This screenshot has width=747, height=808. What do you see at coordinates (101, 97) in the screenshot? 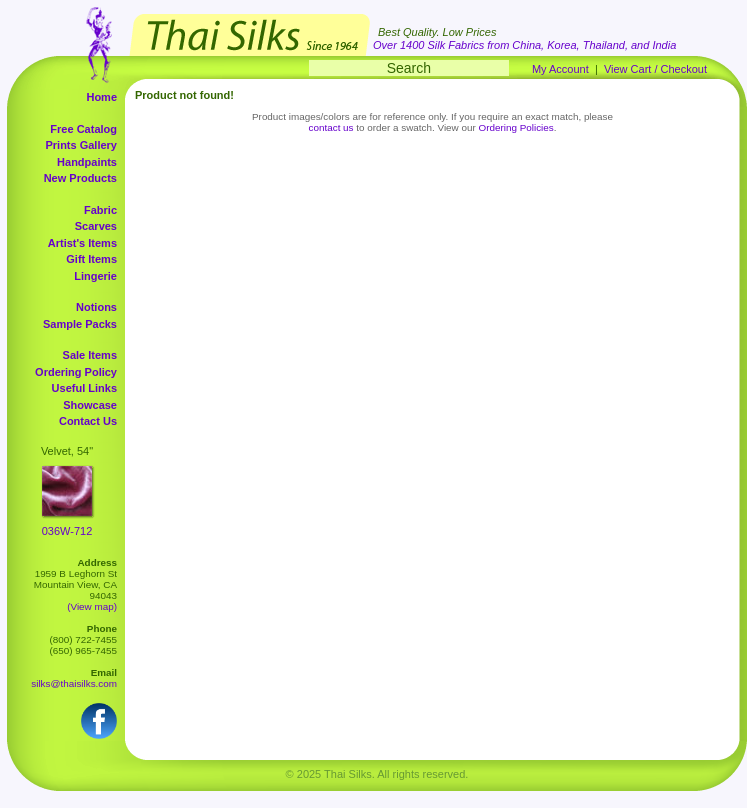
I see `Home` at bounding box center [101, 97].